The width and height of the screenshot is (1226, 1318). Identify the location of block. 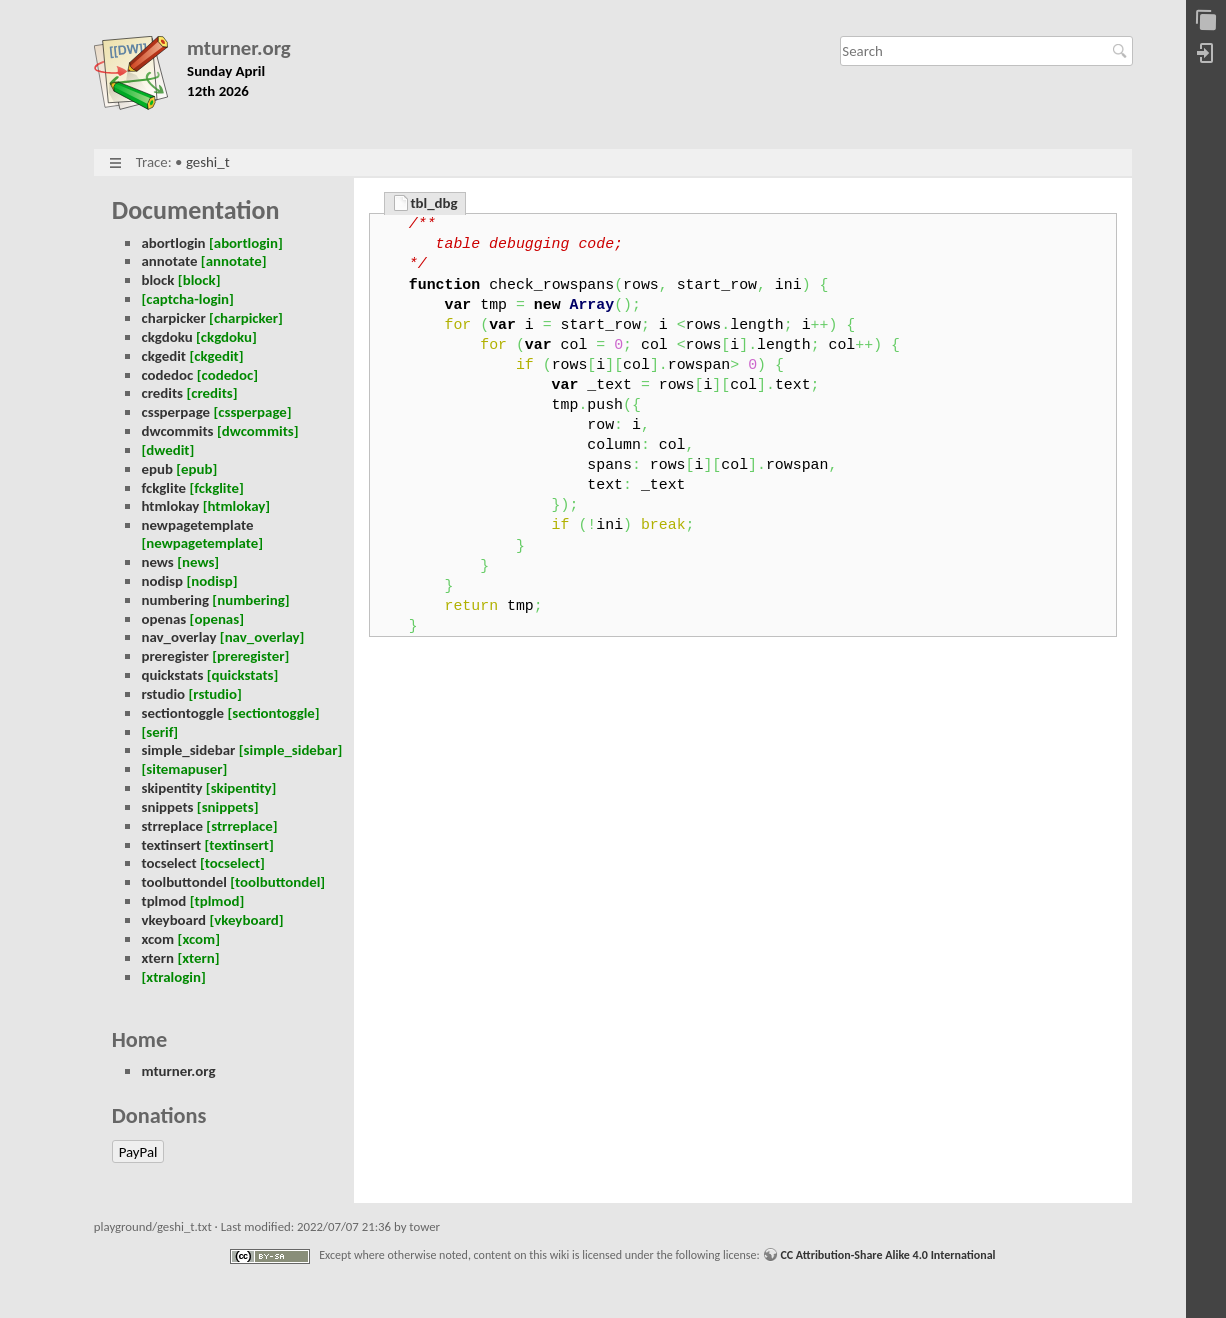
(157, 280).